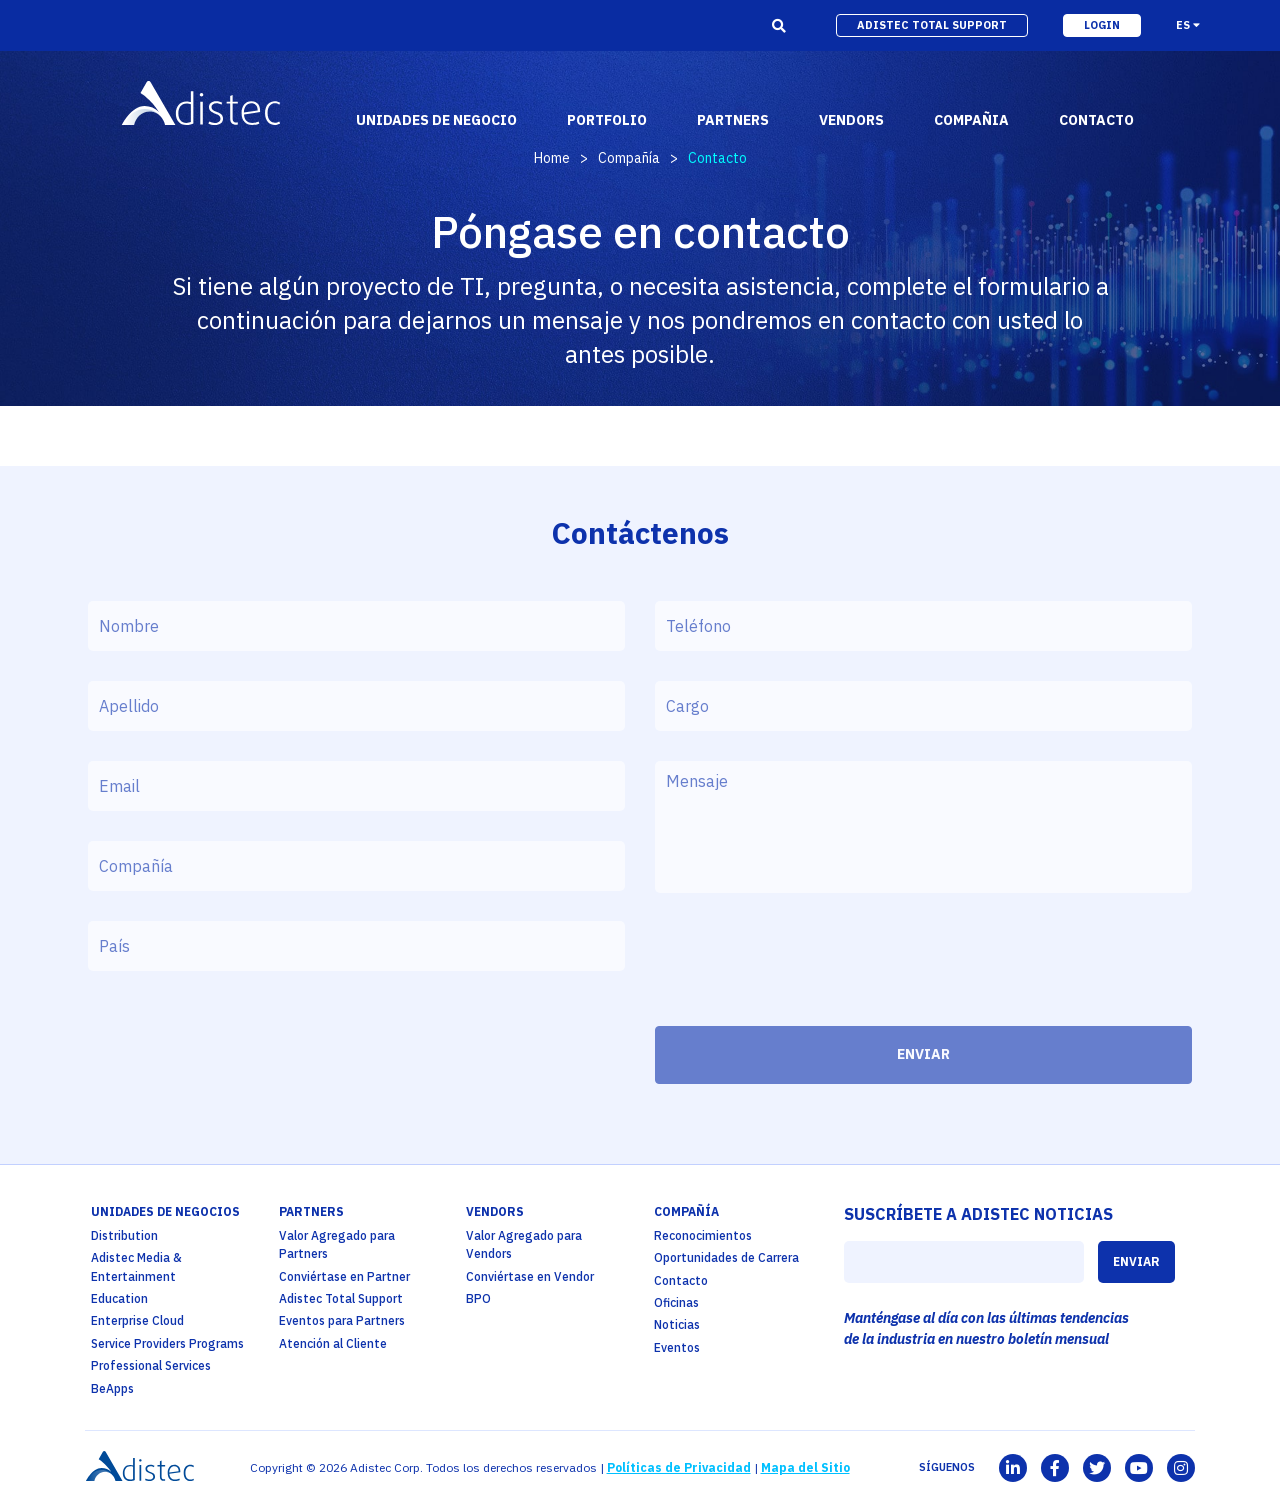  I want to click on Reconocimientos, so click(703, 1235).